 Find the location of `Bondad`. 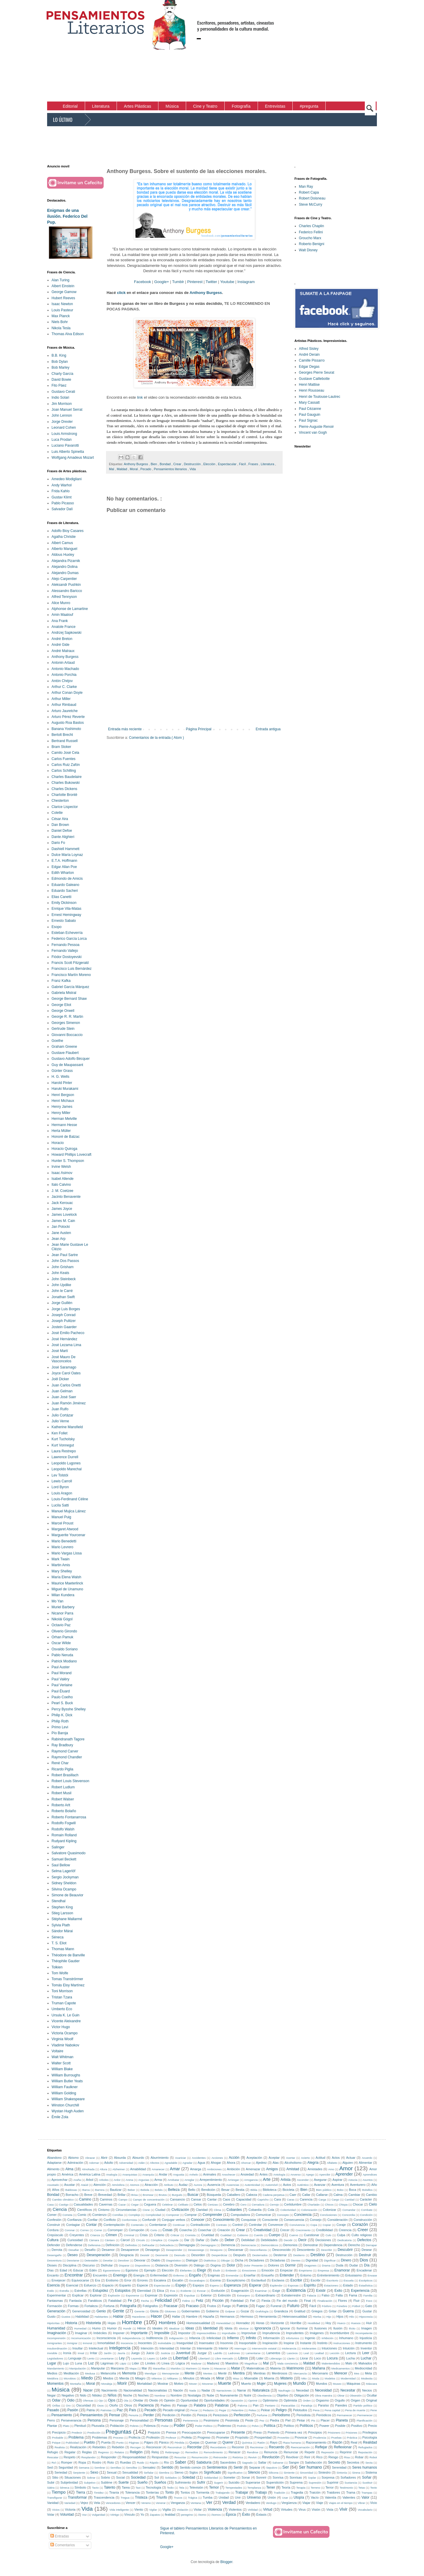

Bondad is located at coordinates (165, 464).